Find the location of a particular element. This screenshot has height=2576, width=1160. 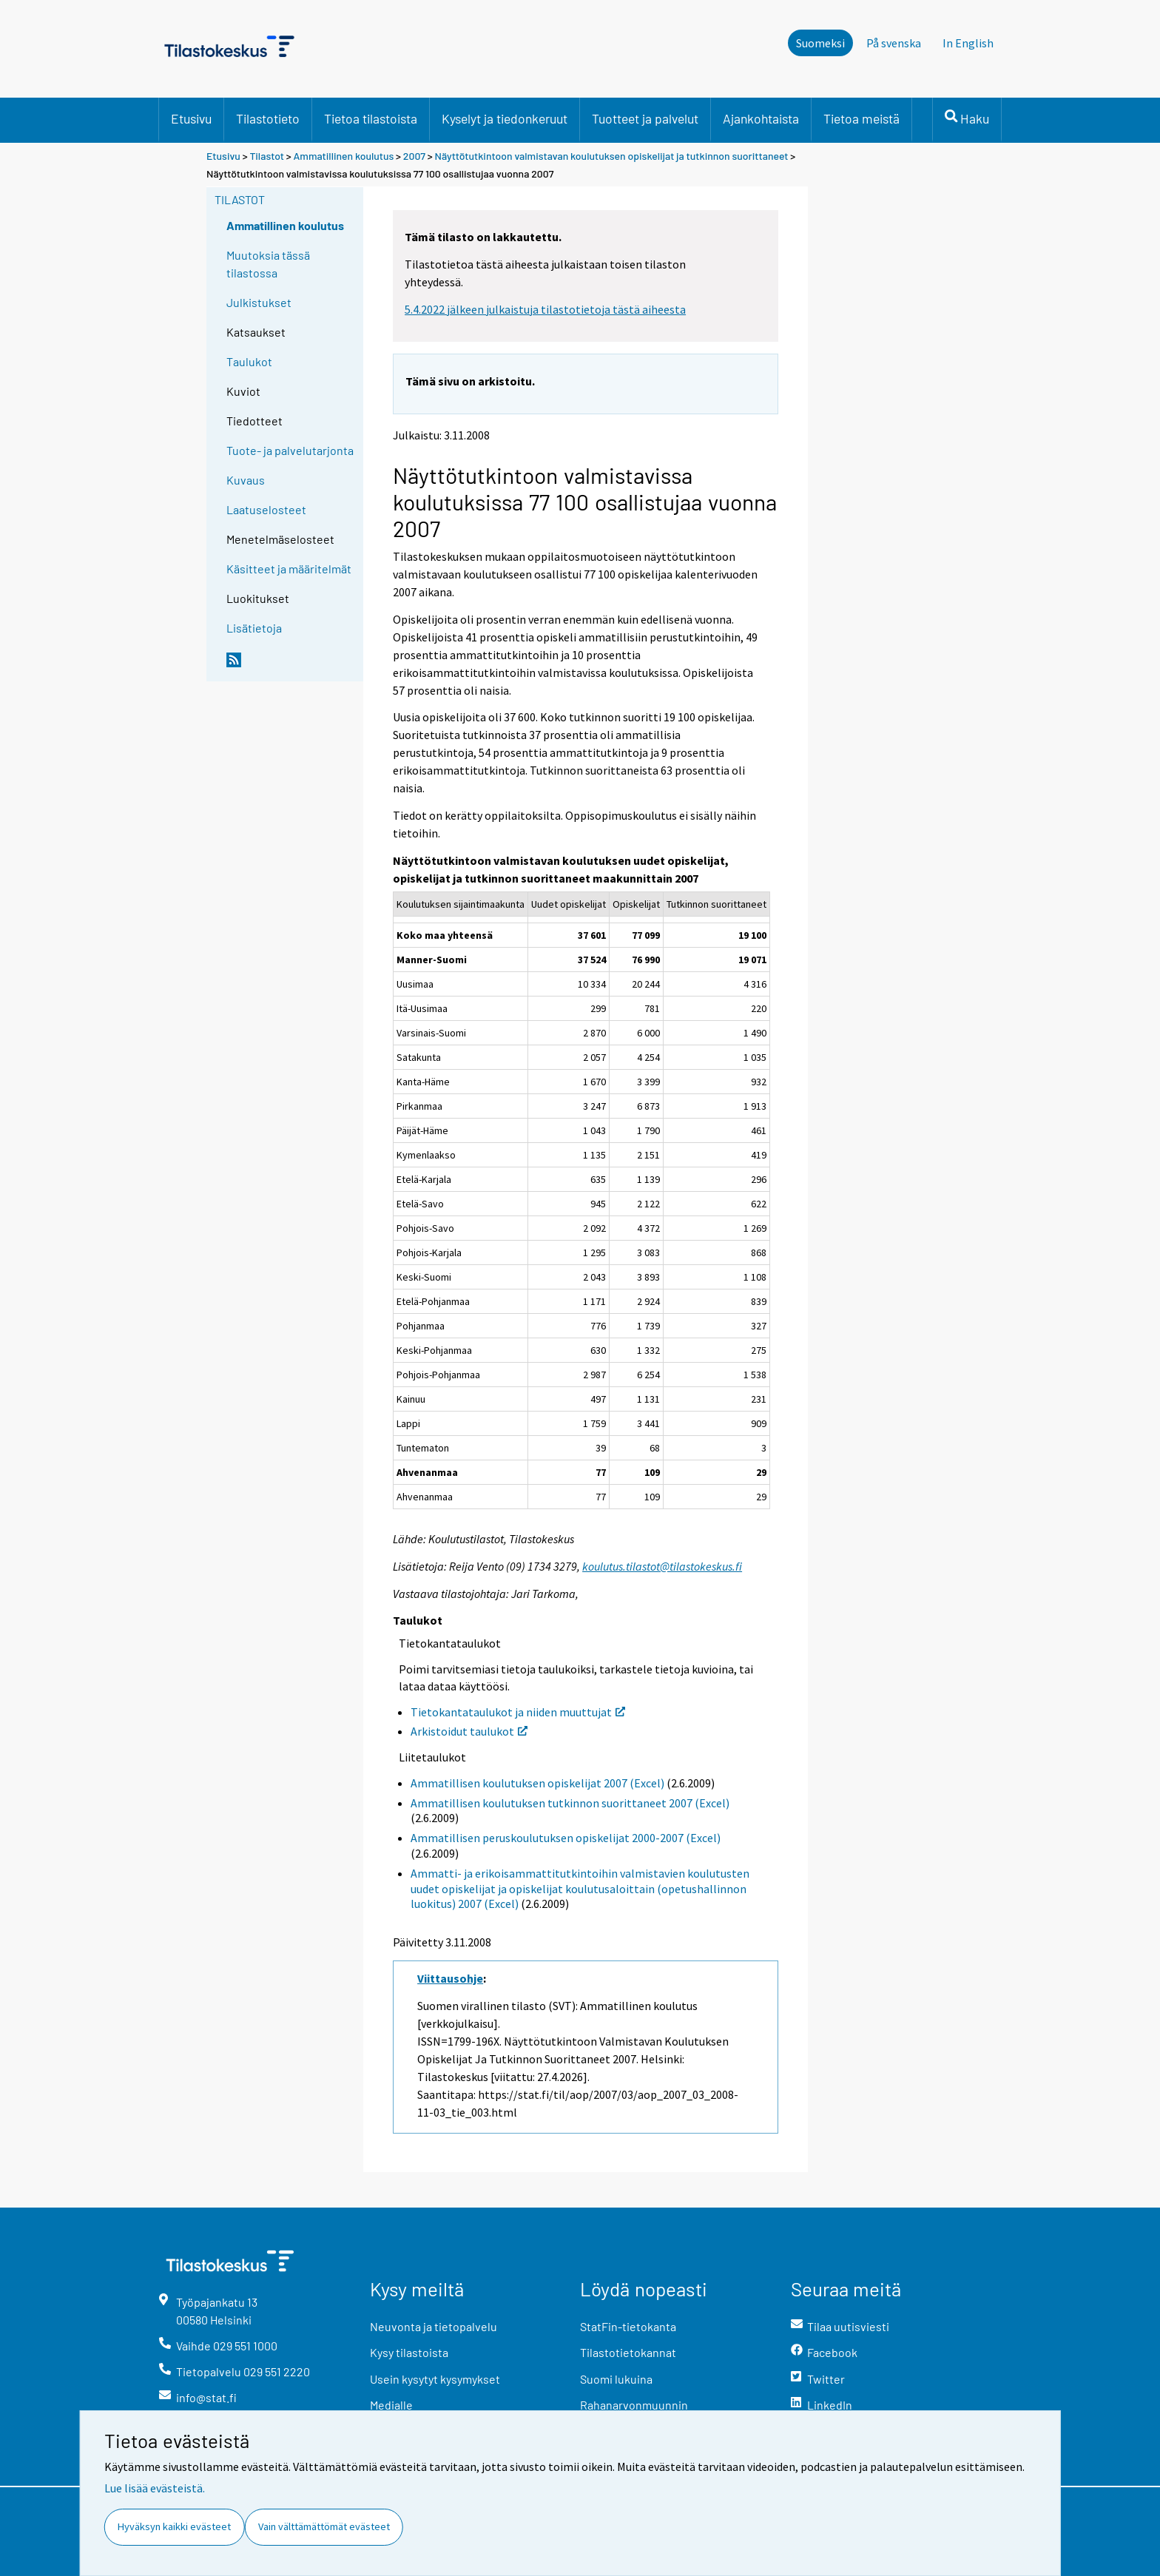

Ammatillisen koulutuksen opiskelijat 2007 (Excel) is located at coordinates (537, 1783).